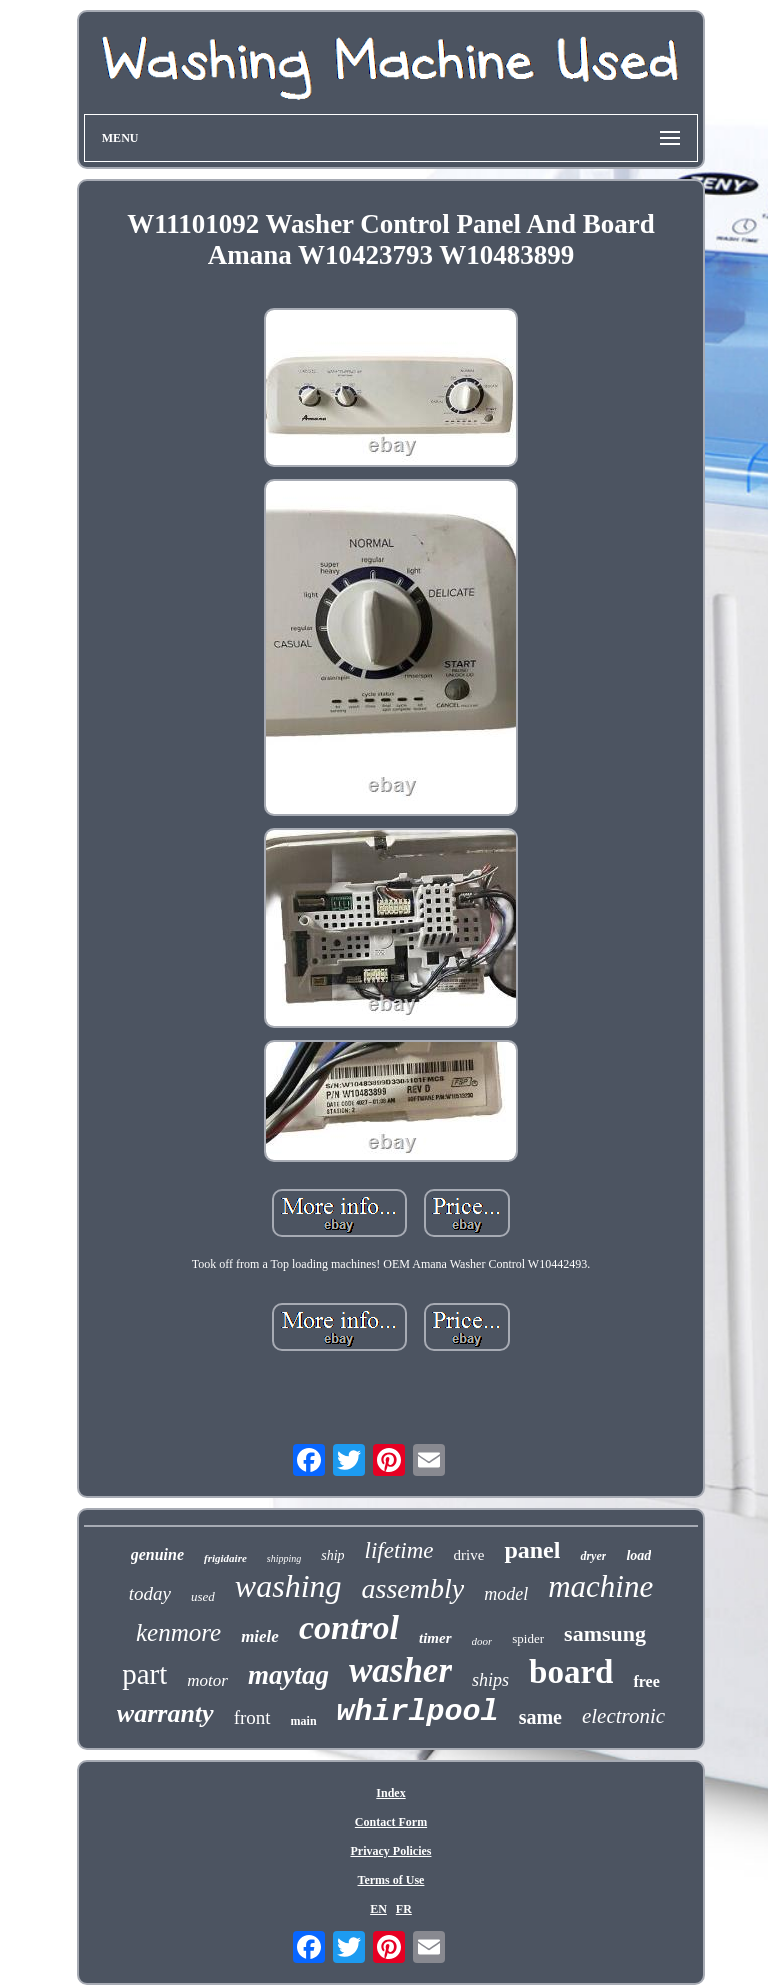 The image size is (768, 1985). I want to click on timer, so click(435, 1638).